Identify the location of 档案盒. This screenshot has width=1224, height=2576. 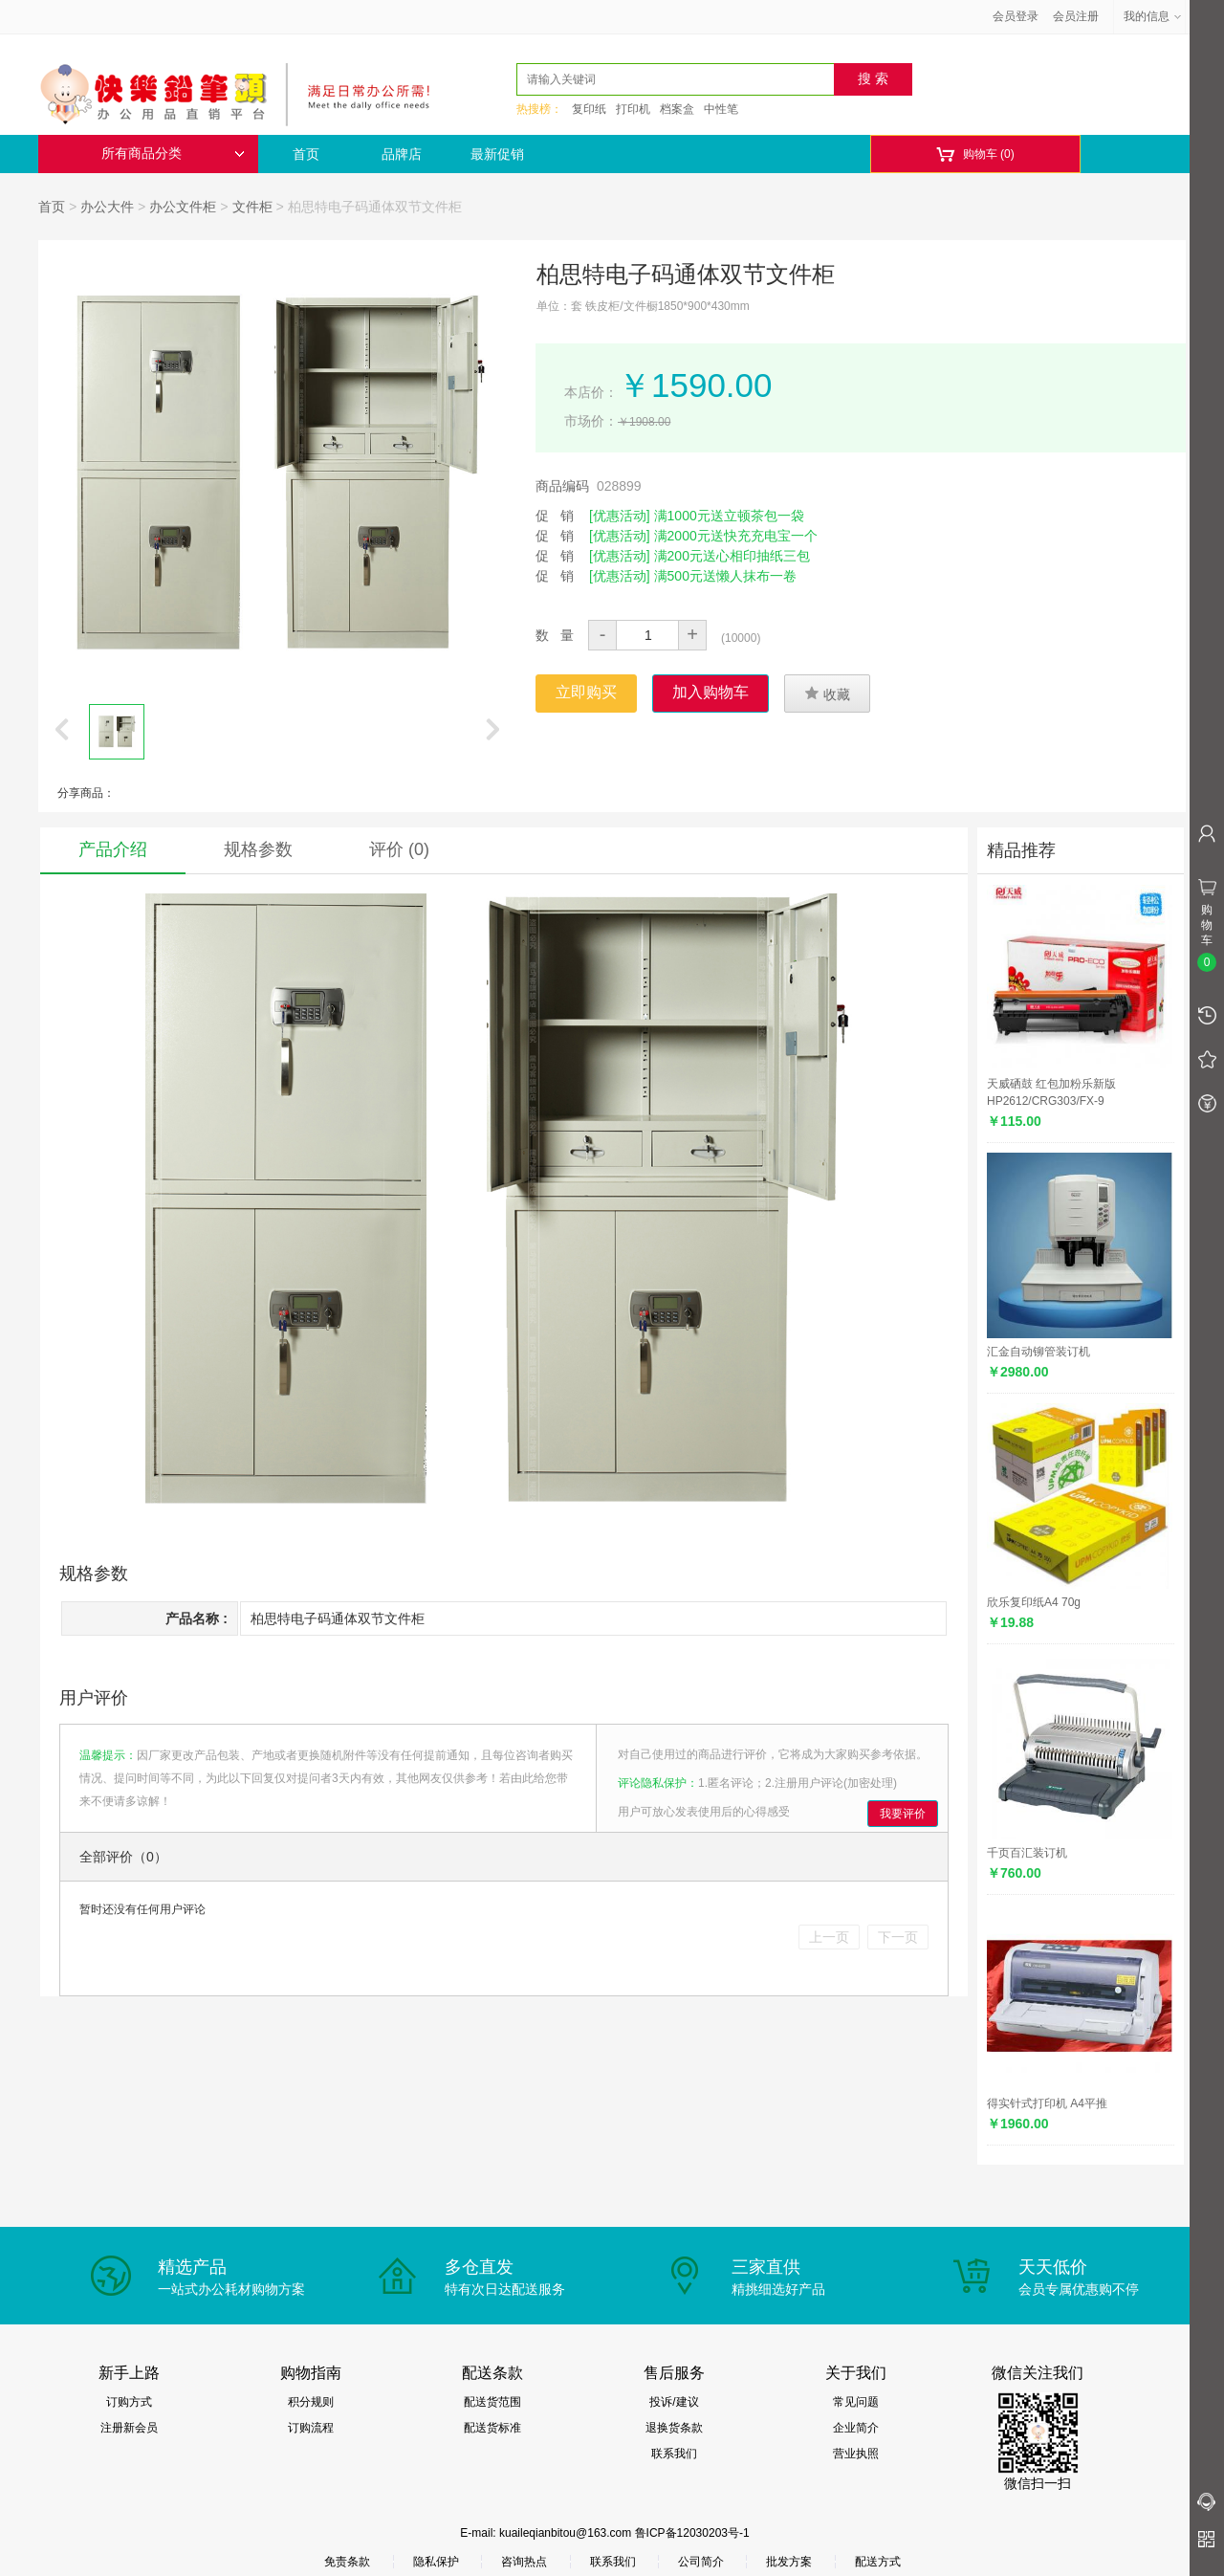
(677, 109).